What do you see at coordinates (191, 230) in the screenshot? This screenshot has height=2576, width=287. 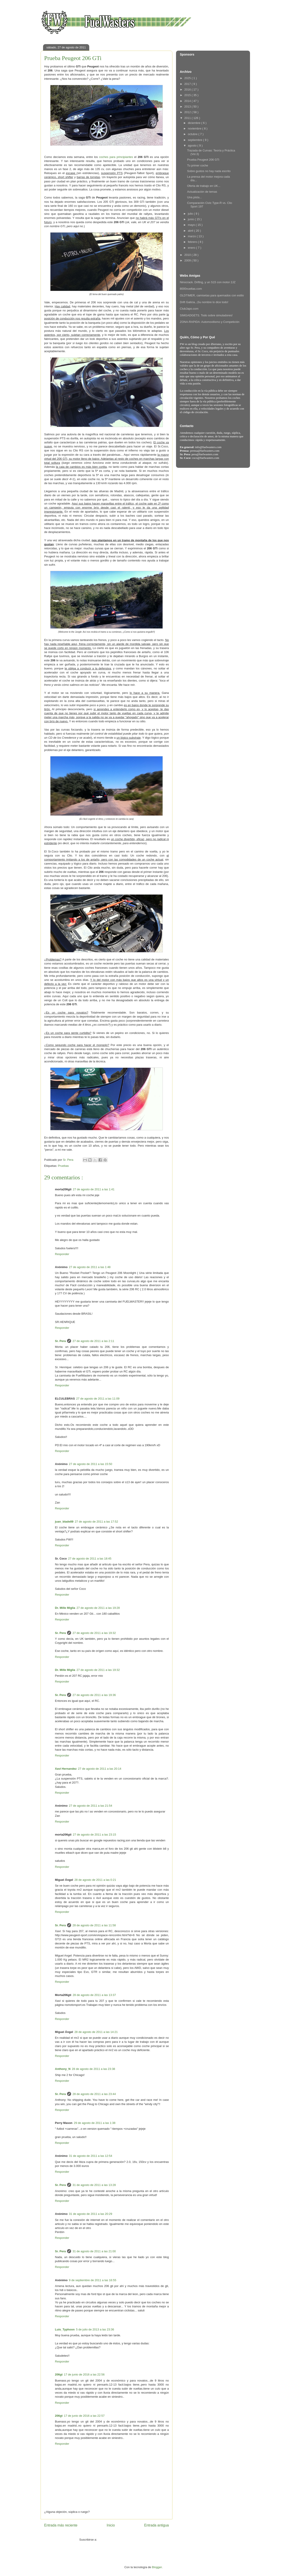 I see `abril` at bounding box center [191, 230].